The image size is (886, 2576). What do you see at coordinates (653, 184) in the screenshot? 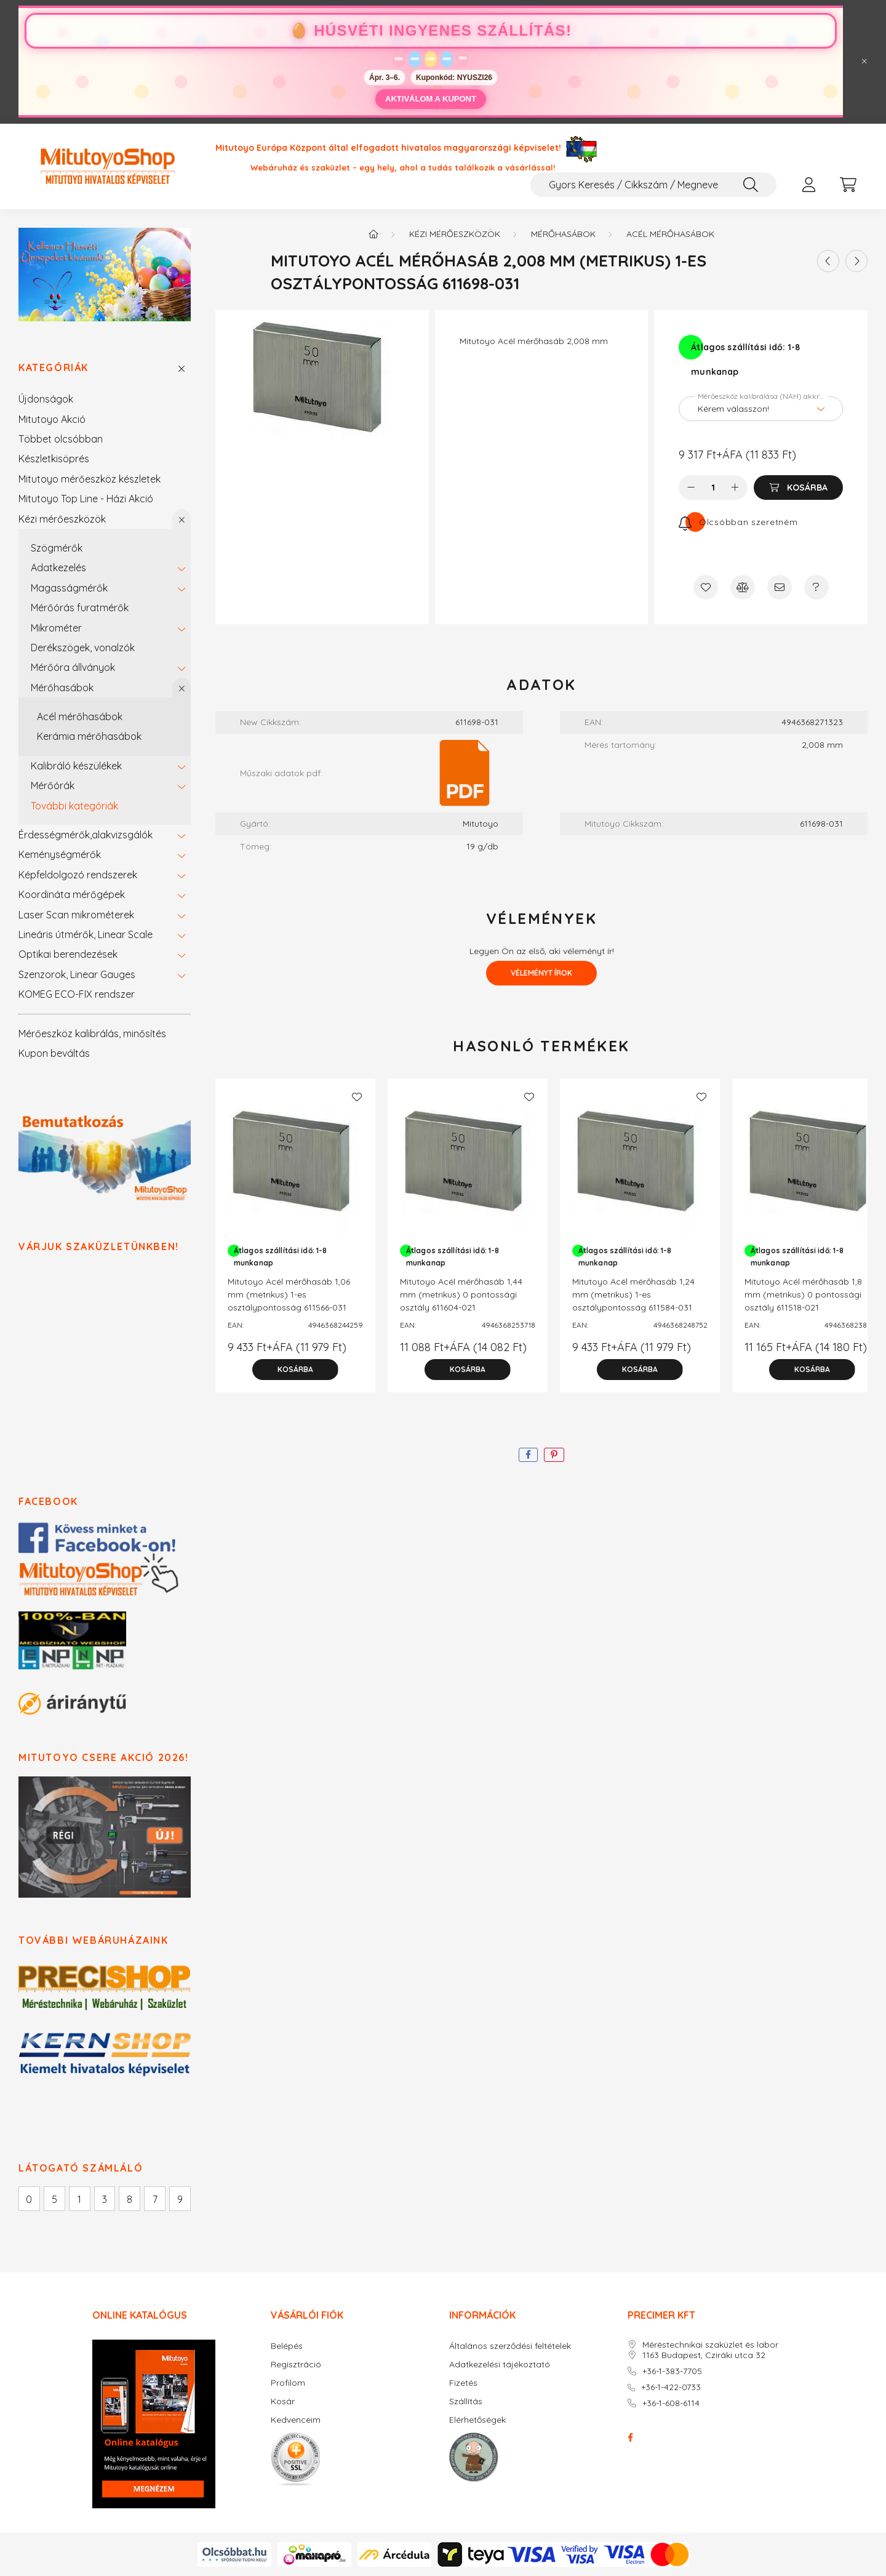
I see `[Gyors Keresés / Cikkszám / Megnevezés]` at bounding box center [653, 184].